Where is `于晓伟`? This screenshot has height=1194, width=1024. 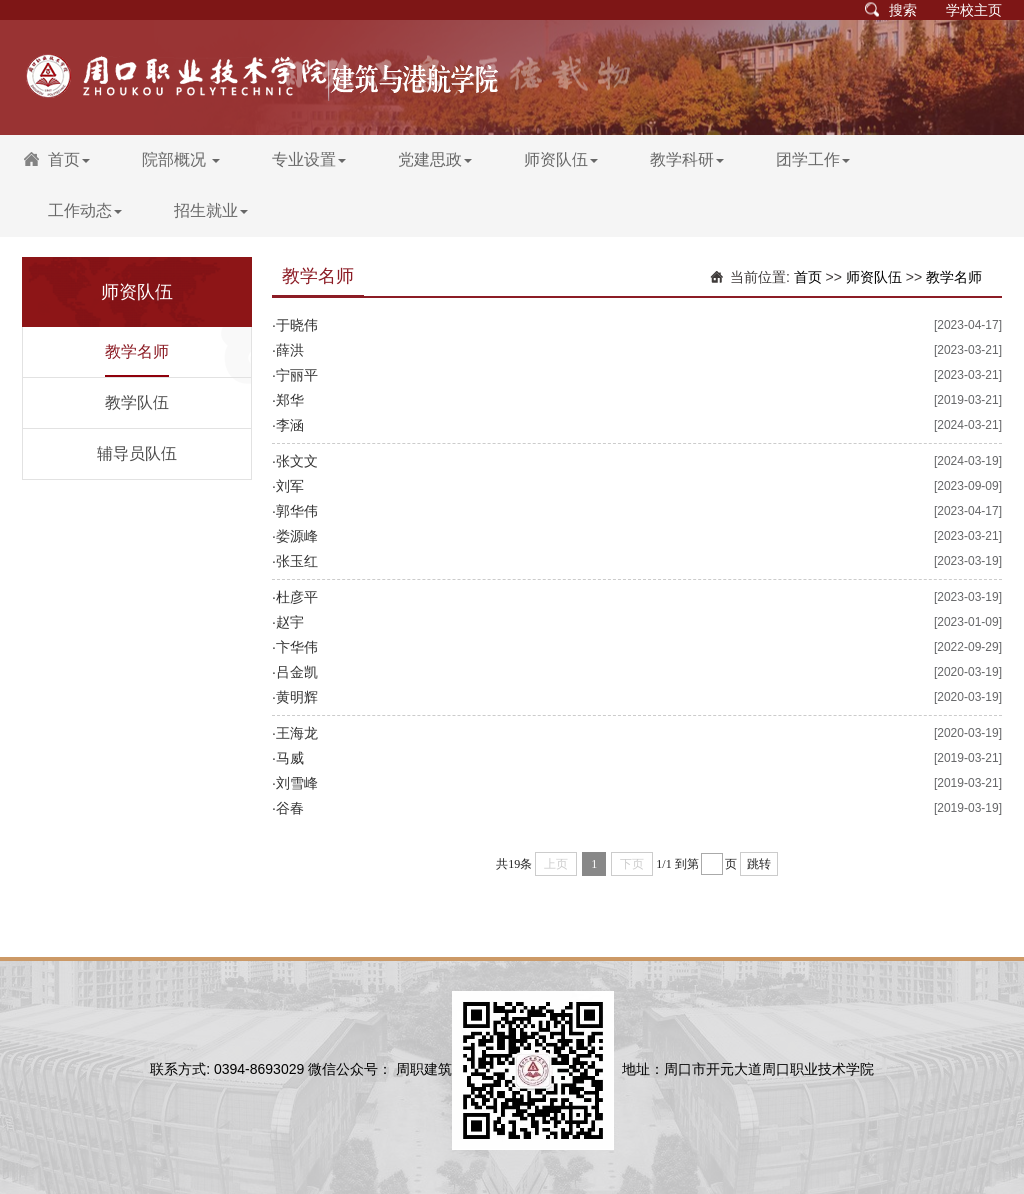 于晓伟 is located at coordinates (297, 325).